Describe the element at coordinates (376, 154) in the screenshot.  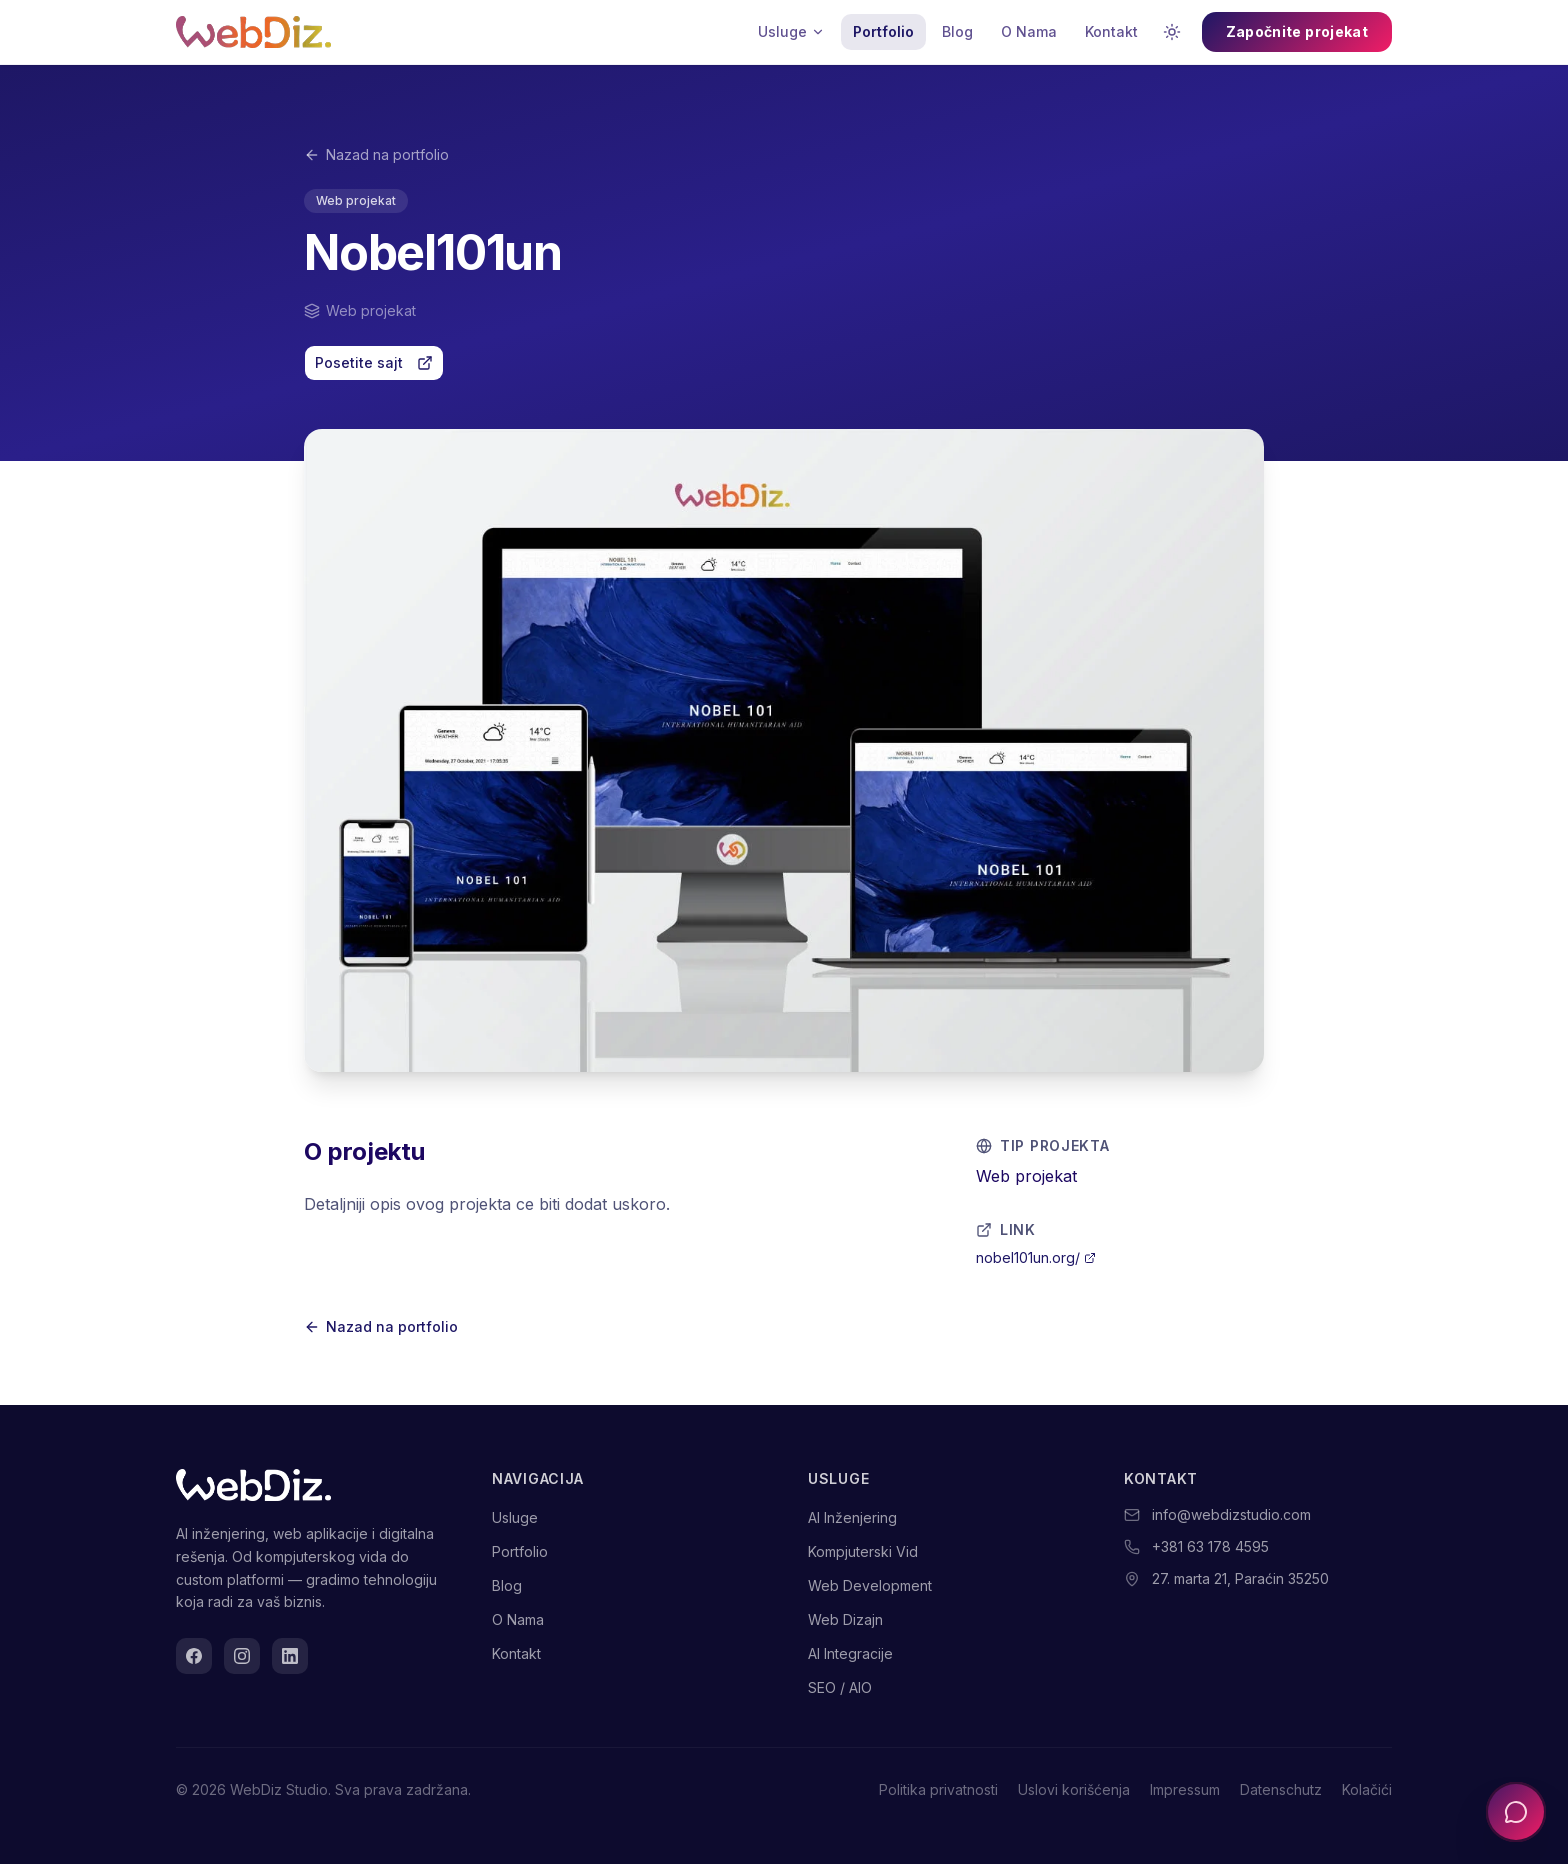
I see `Nazad na portfolio` at that location.